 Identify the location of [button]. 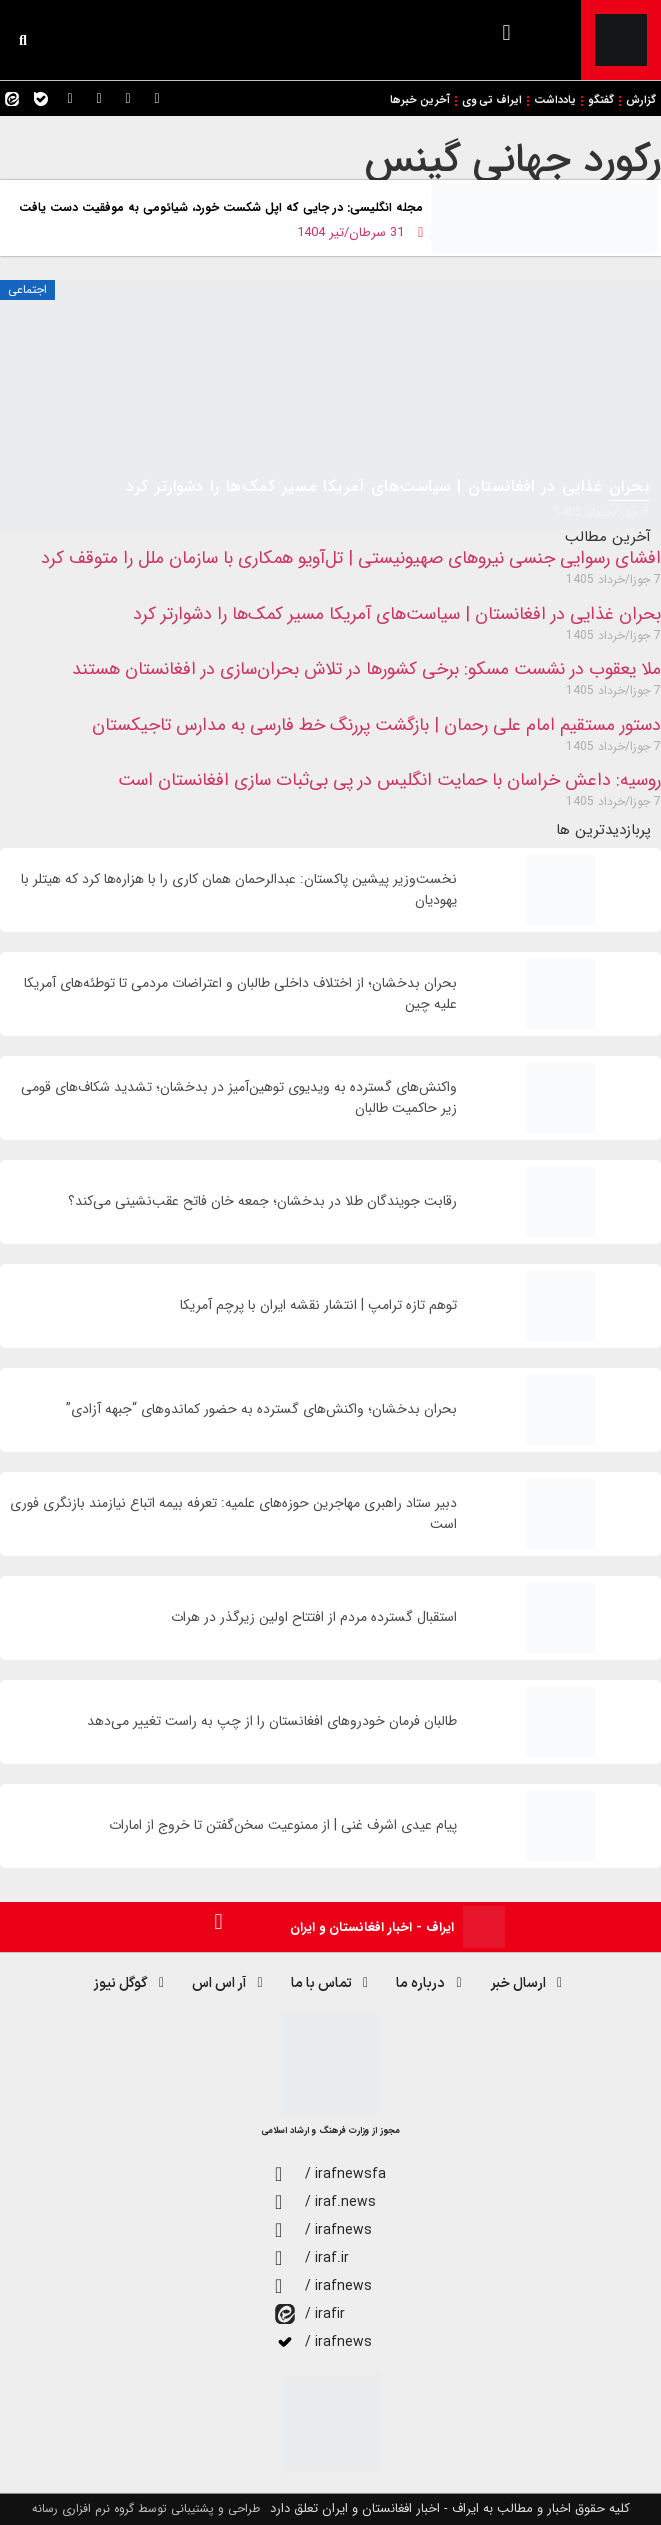
(506, 32).